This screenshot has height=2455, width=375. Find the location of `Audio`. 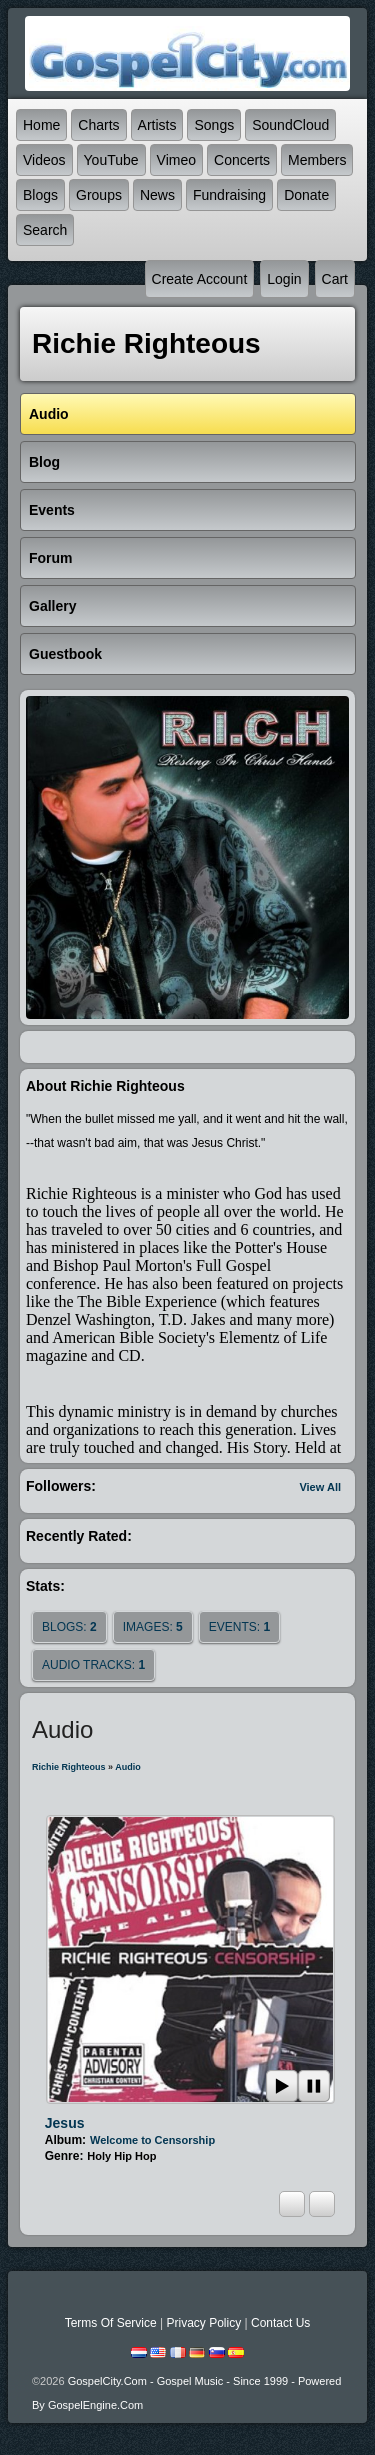

Audio is located at coordinates (128, 1767).